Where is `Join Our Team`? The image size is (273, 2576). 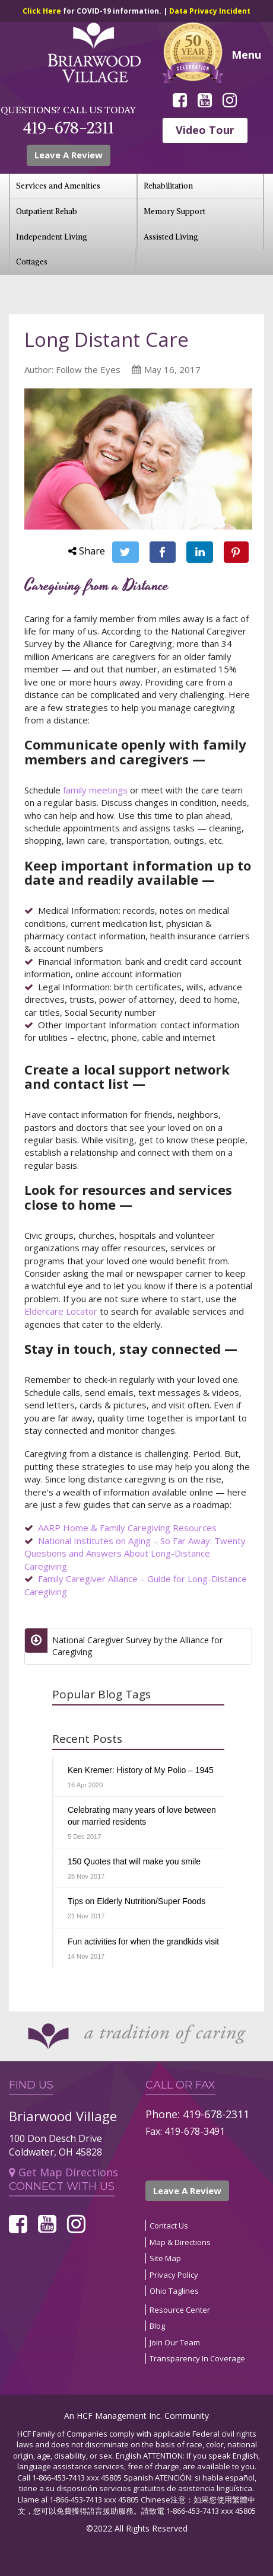
Join Our Team is located at coordinates (175, 2342).